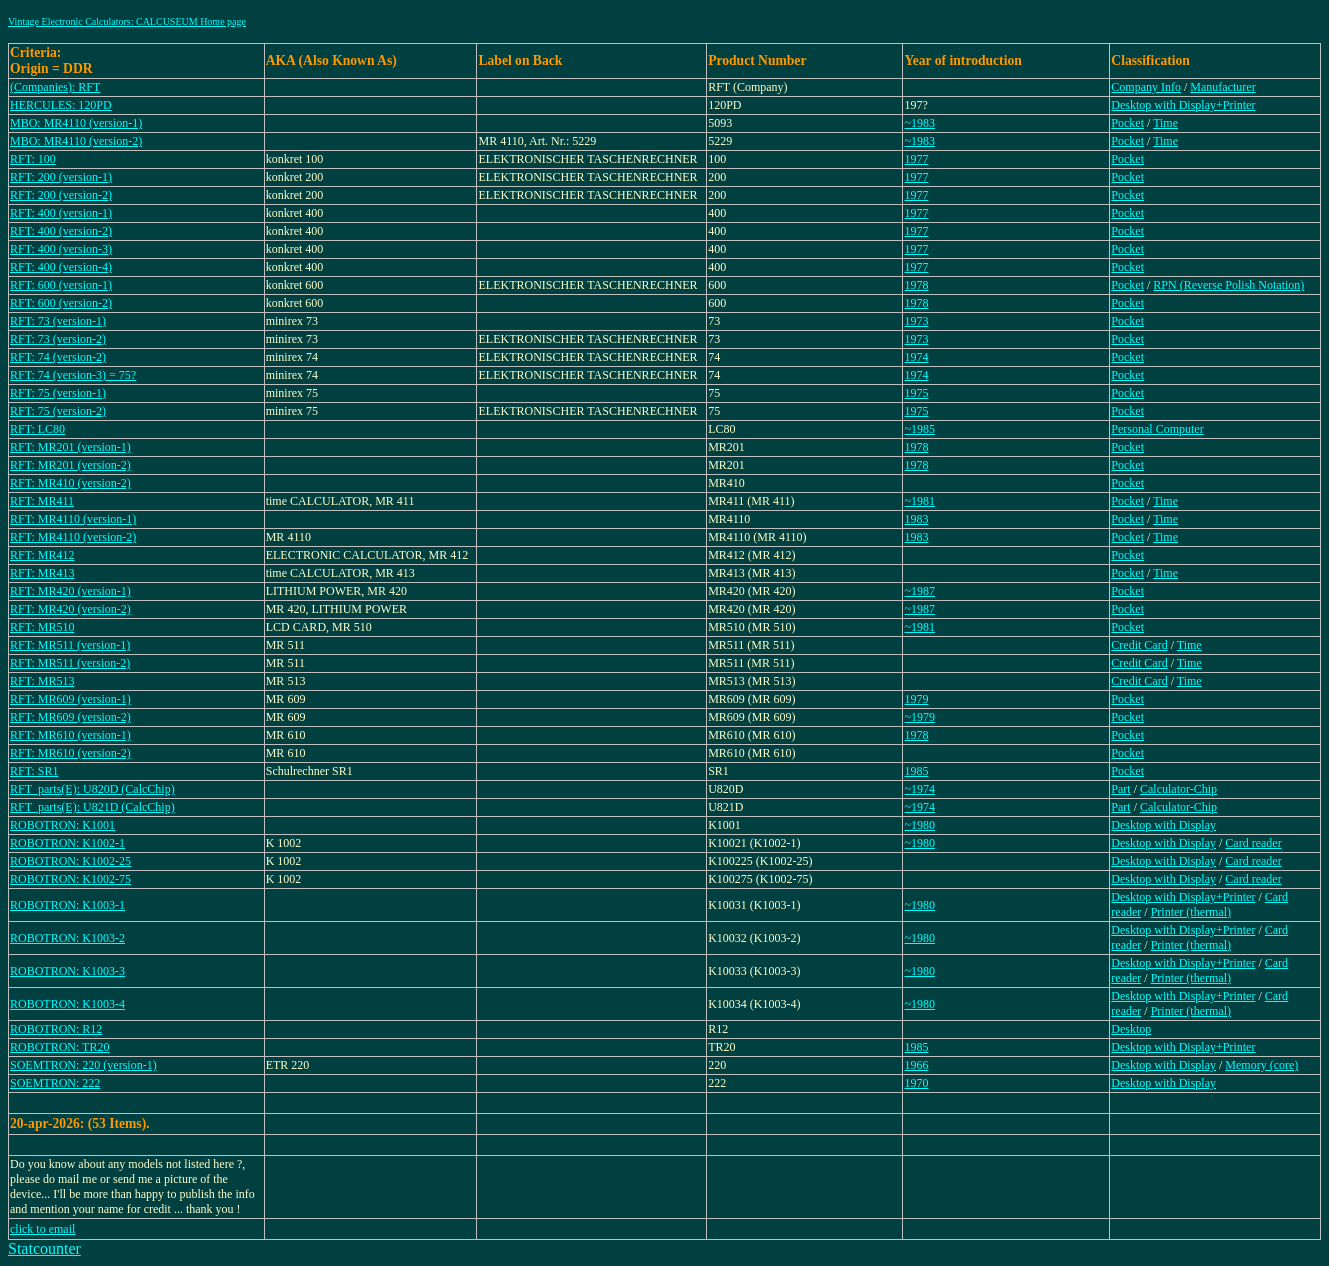 This screenshot has height=1266, width=1329. I want to click on 1975, so click(916, 393).